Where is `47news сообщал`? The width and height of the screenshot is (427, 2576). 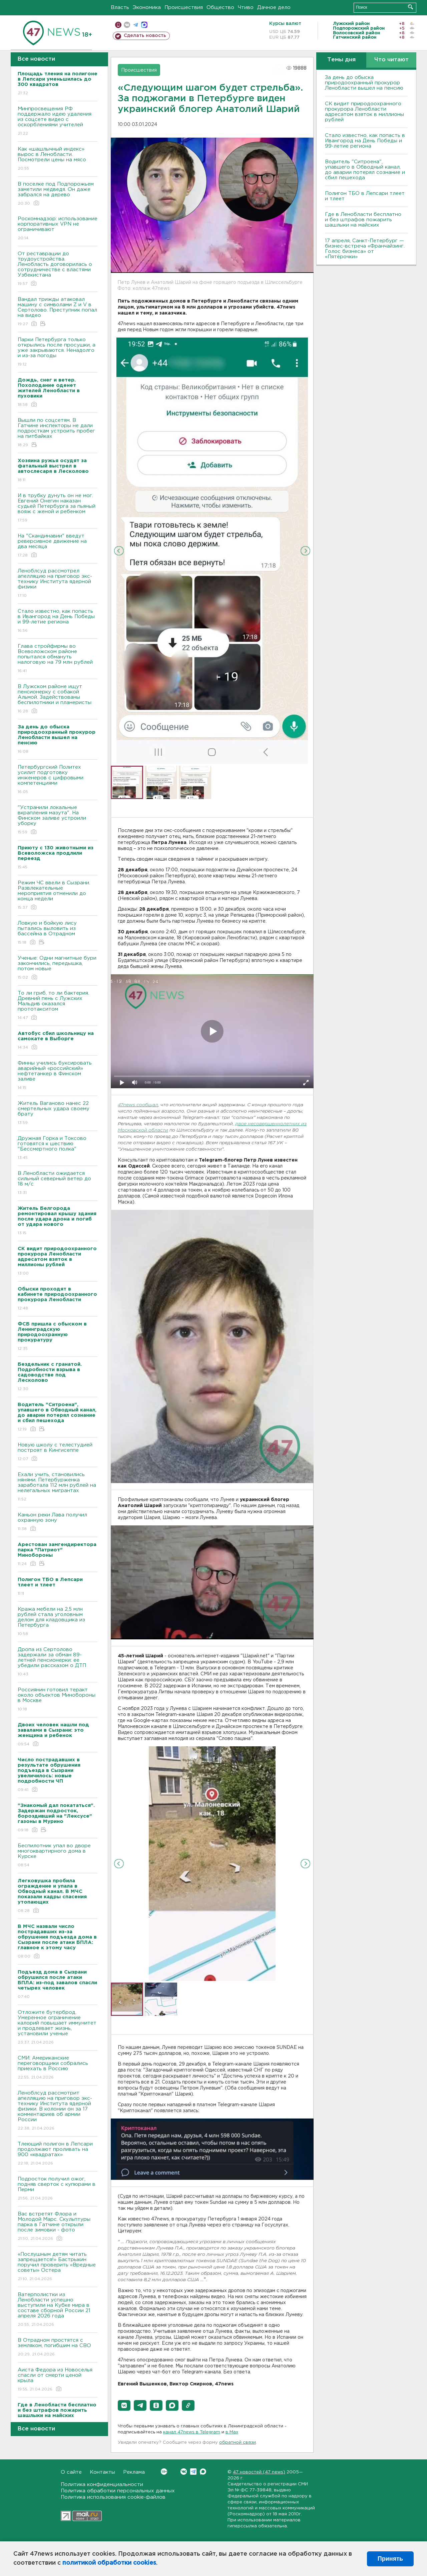 47news сообщал is located at coordinates (138, 1105).